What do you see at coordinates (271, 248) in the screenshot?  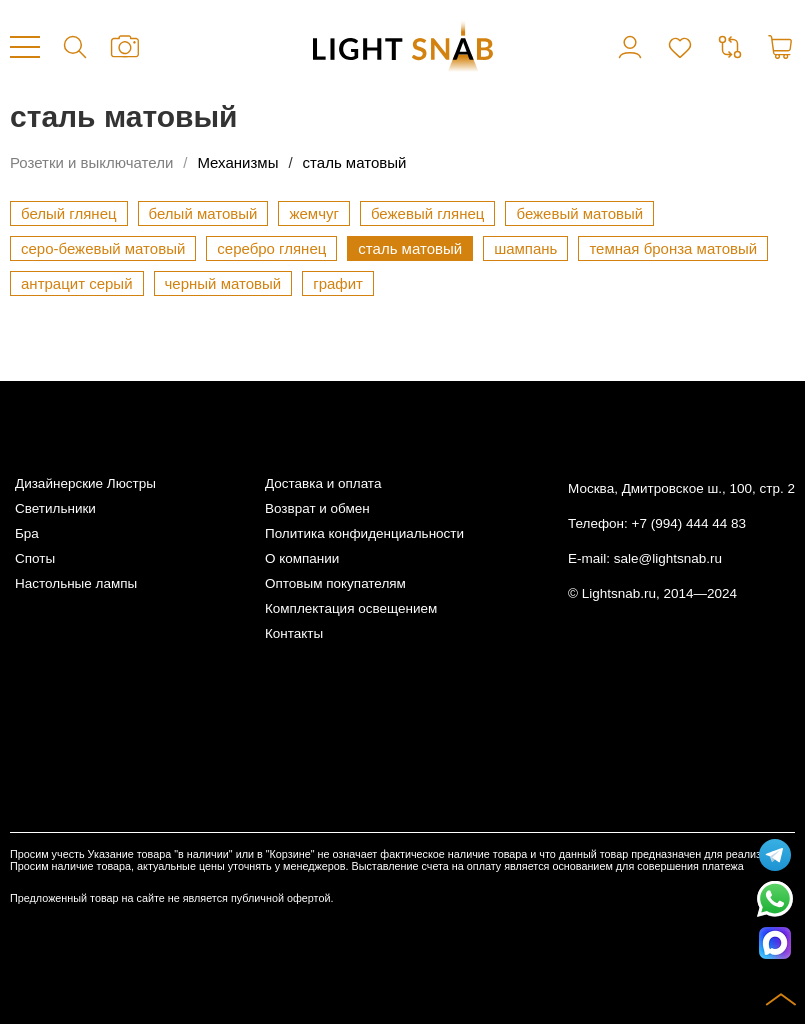 I see `серебро глянец` at bounding box center [271, 248].